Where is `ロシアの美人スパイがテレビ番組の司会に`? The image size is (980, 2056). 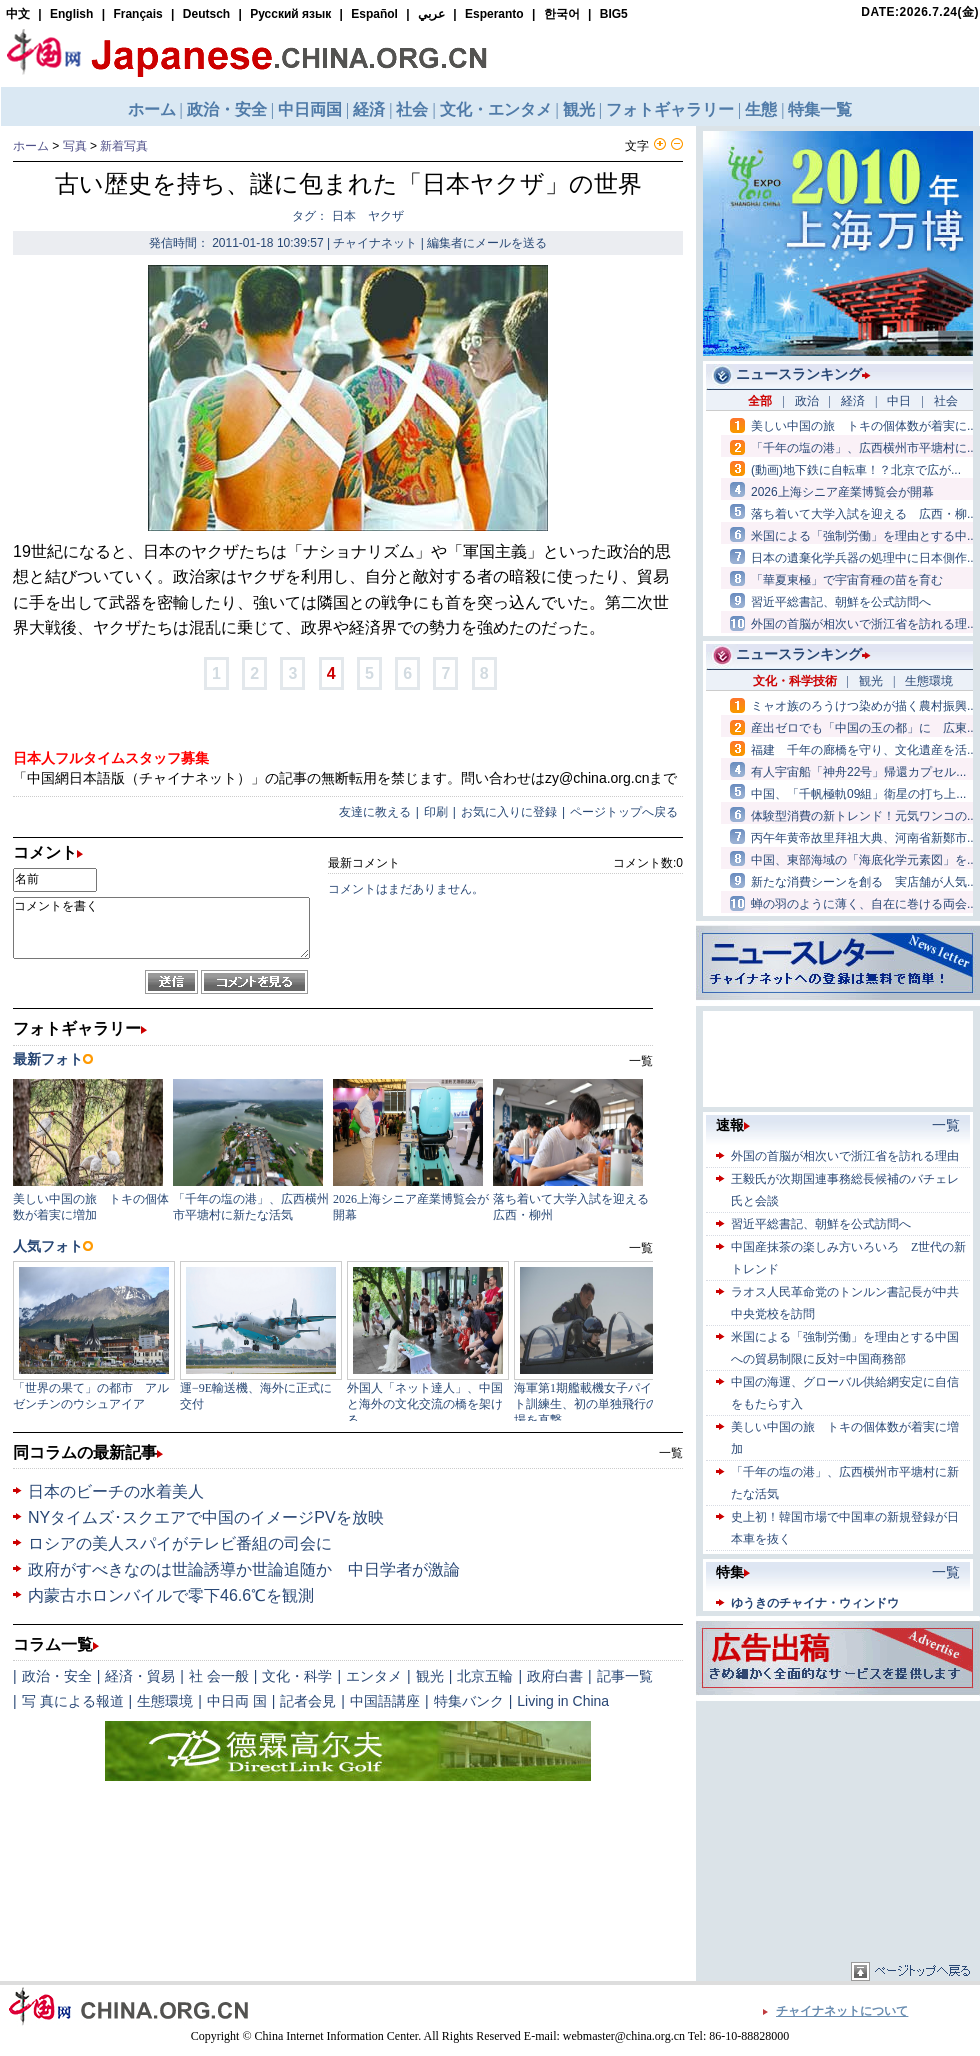 ロシアの美人スパイがテレビ番組の司会に is located at coordinates (180, 1543).